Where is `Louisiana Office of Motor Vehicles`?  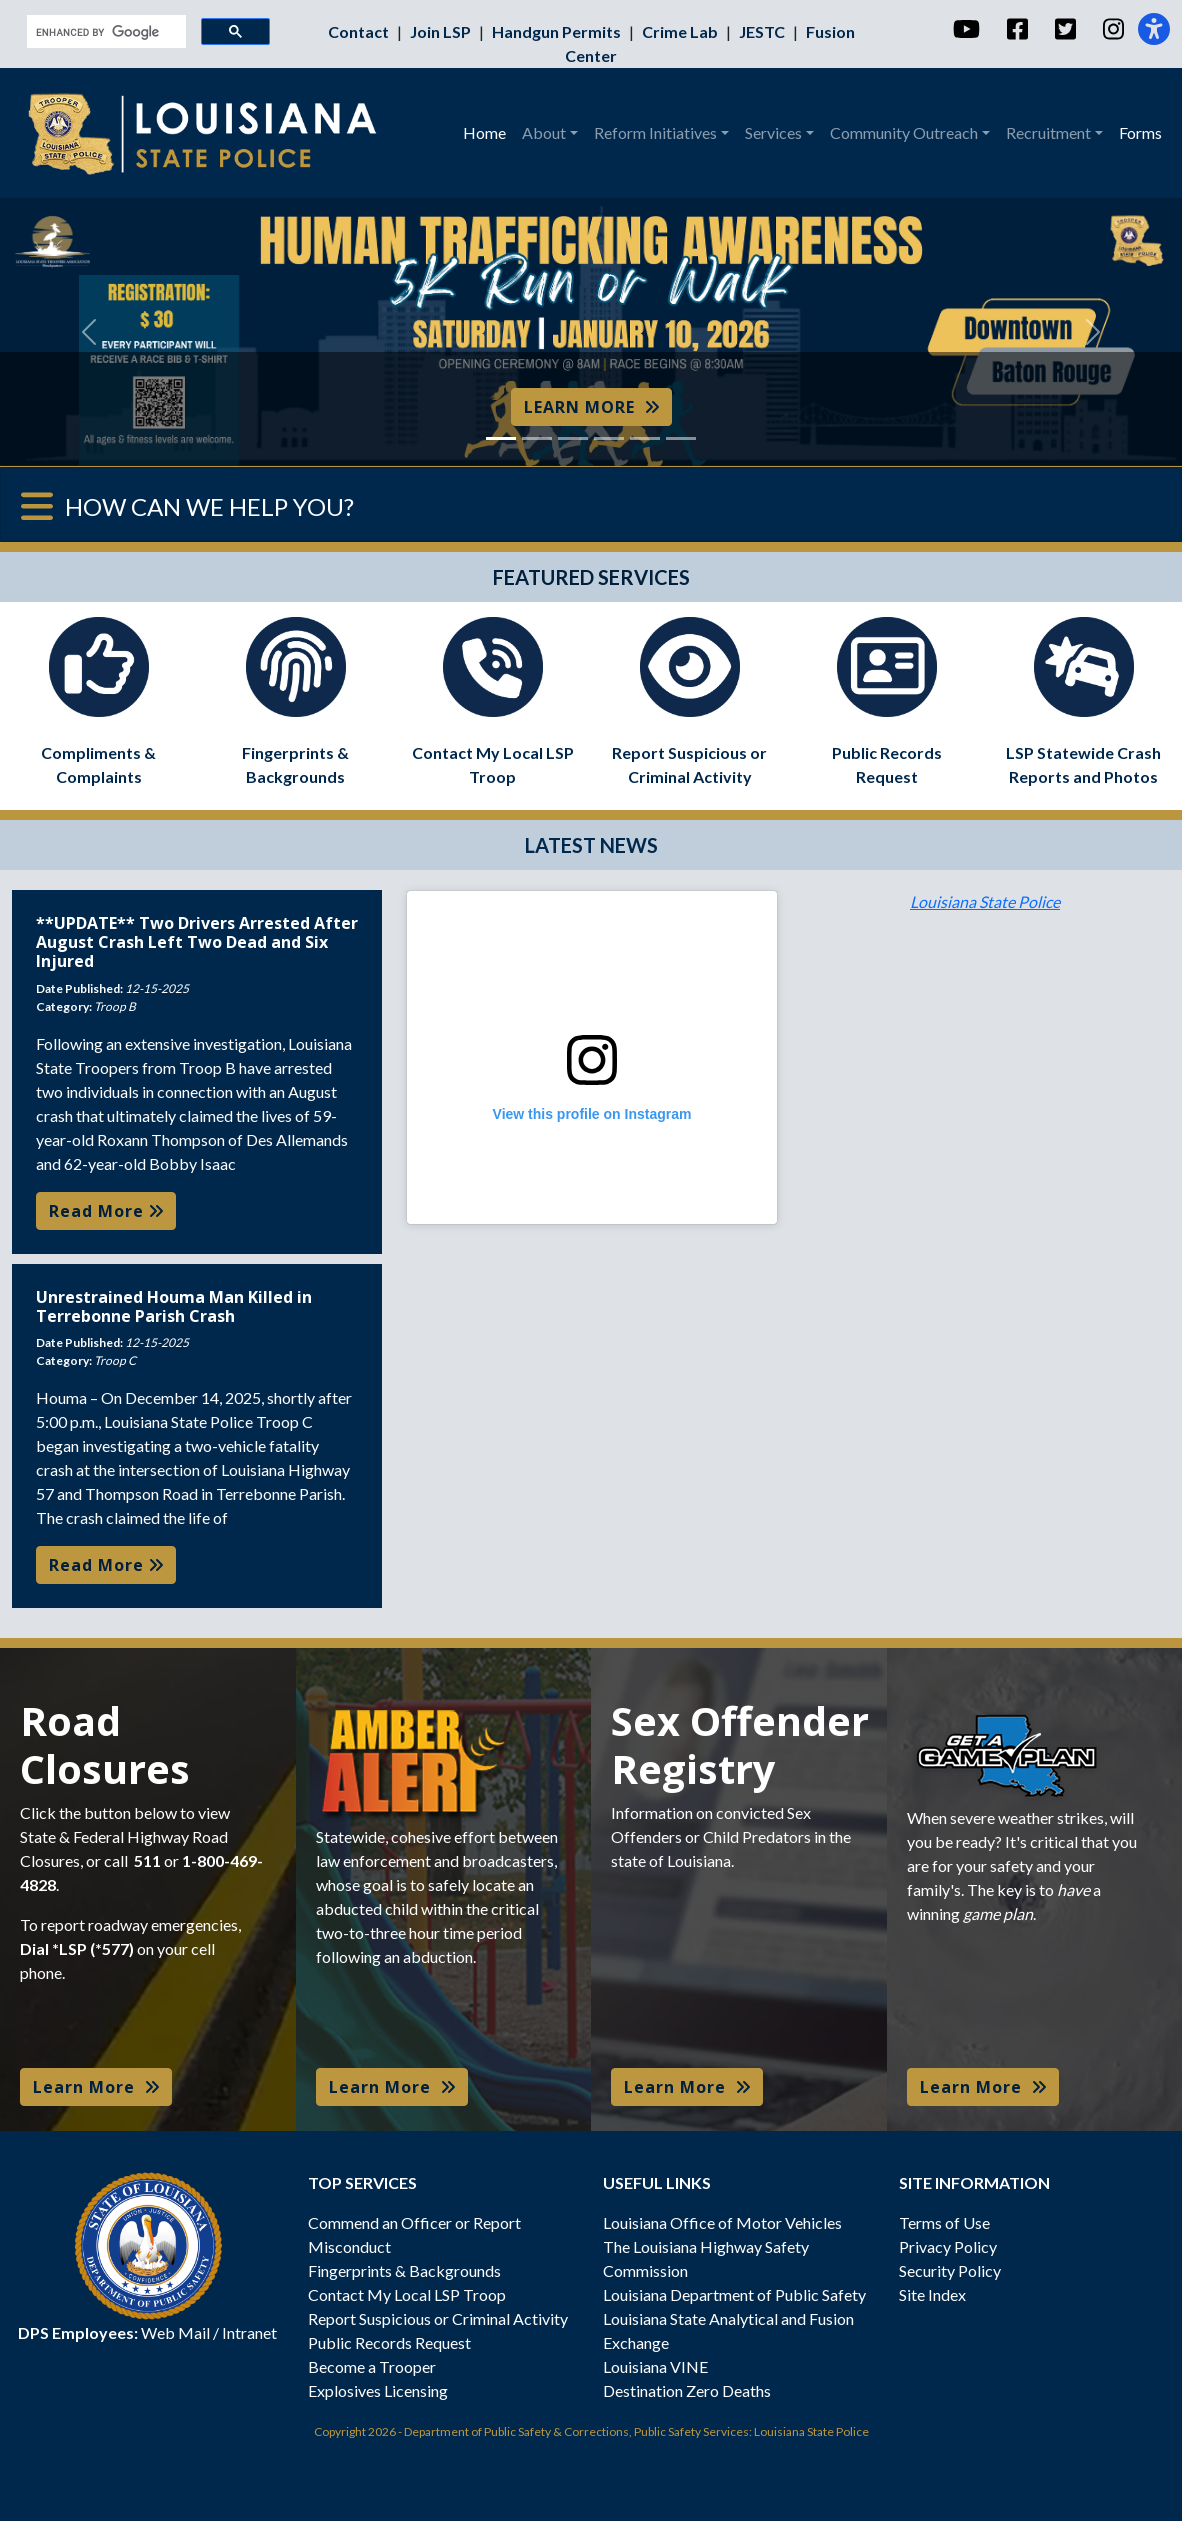 Louisiana Office of Motor Vehicles is located at coordinates (722, 2222).